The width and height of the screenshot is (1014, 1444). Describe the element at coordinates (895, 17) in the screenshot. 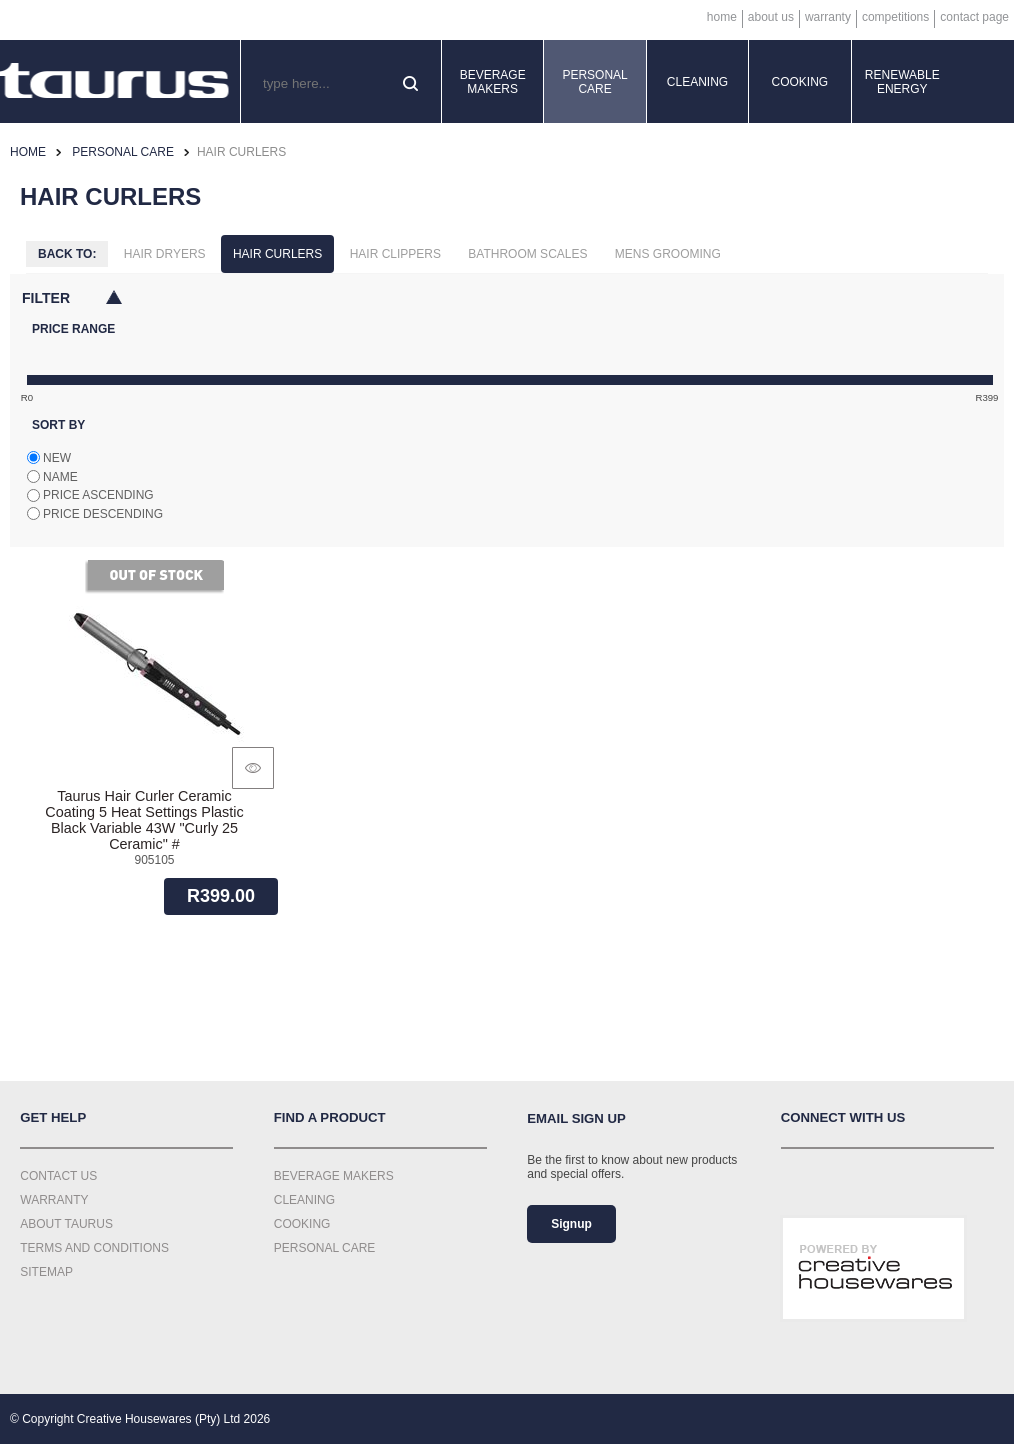

I see `Competitions` at that location.